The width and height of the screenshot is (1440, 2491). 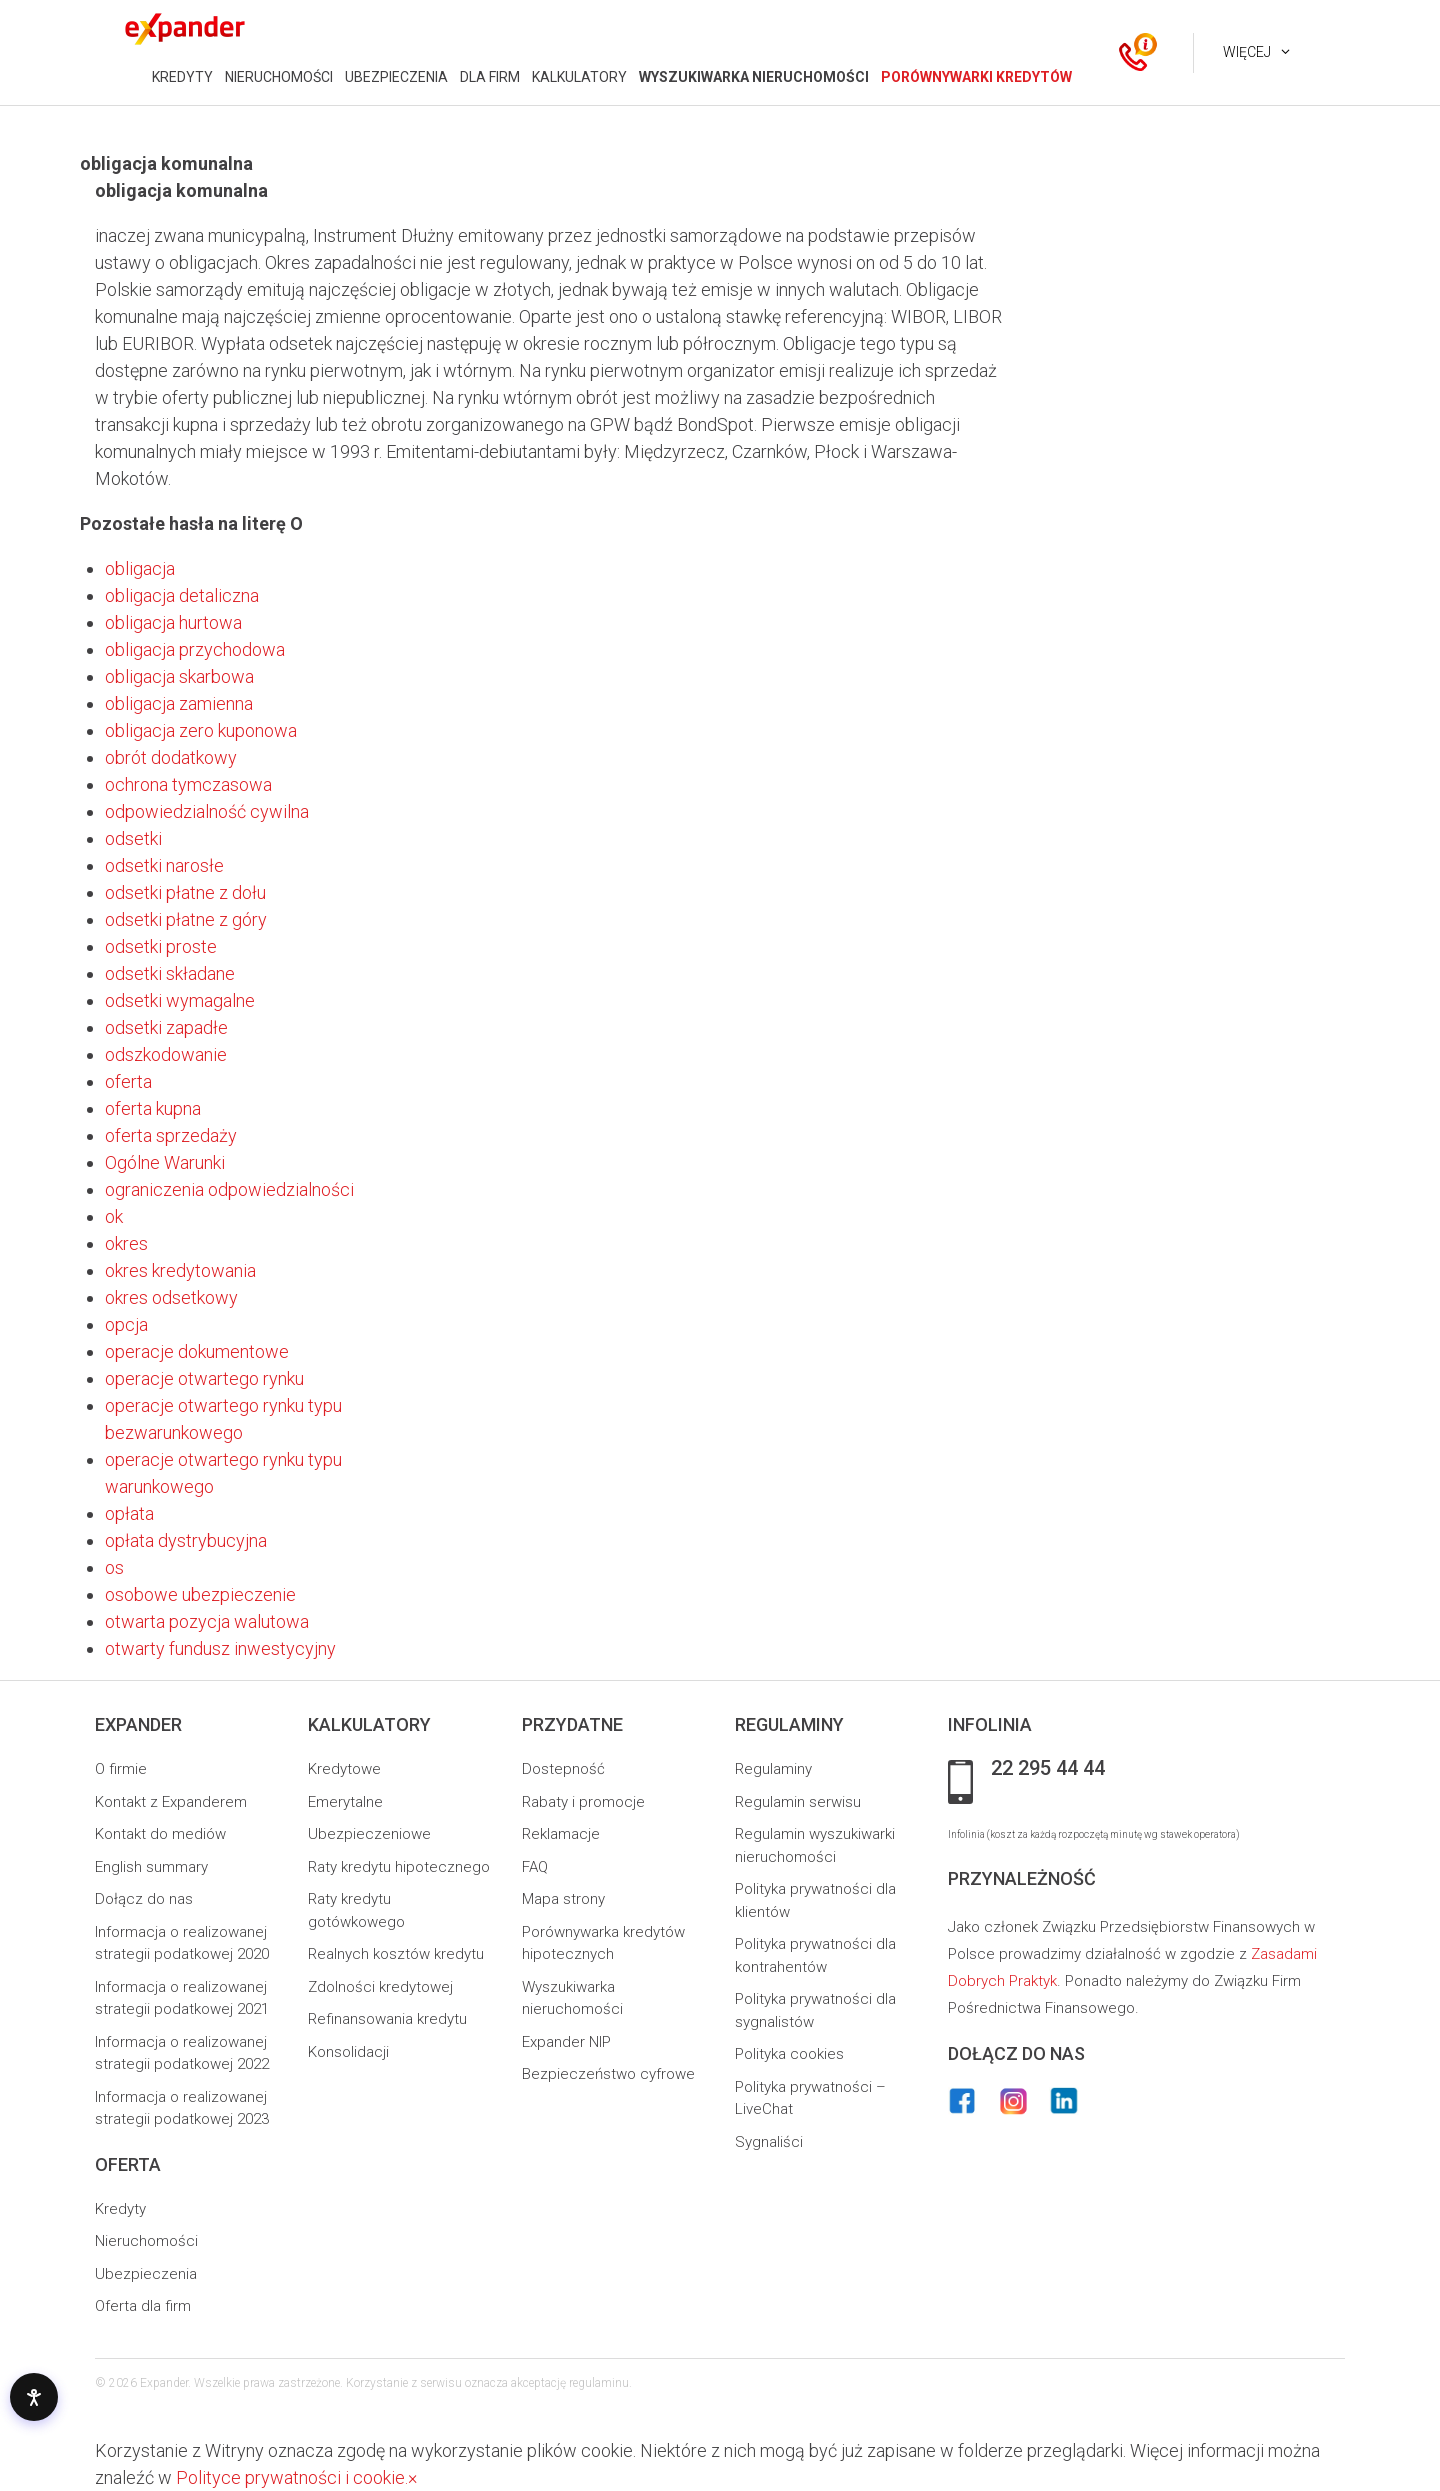 I want to click on Ubezpieczenia, so click(x=146, y=2274).